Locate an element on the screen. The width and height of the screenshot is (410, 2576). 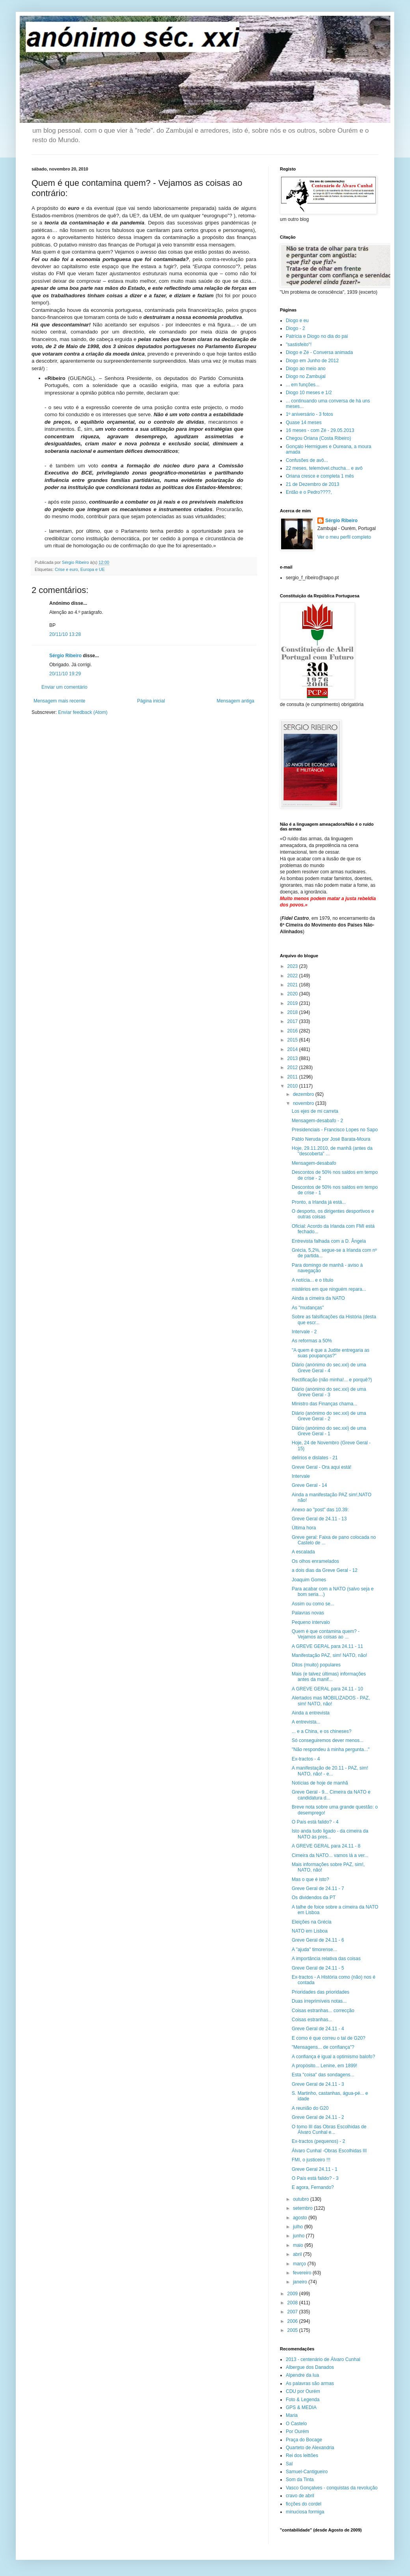
Pequeno intervalo is located at coordinates (311, 1622).